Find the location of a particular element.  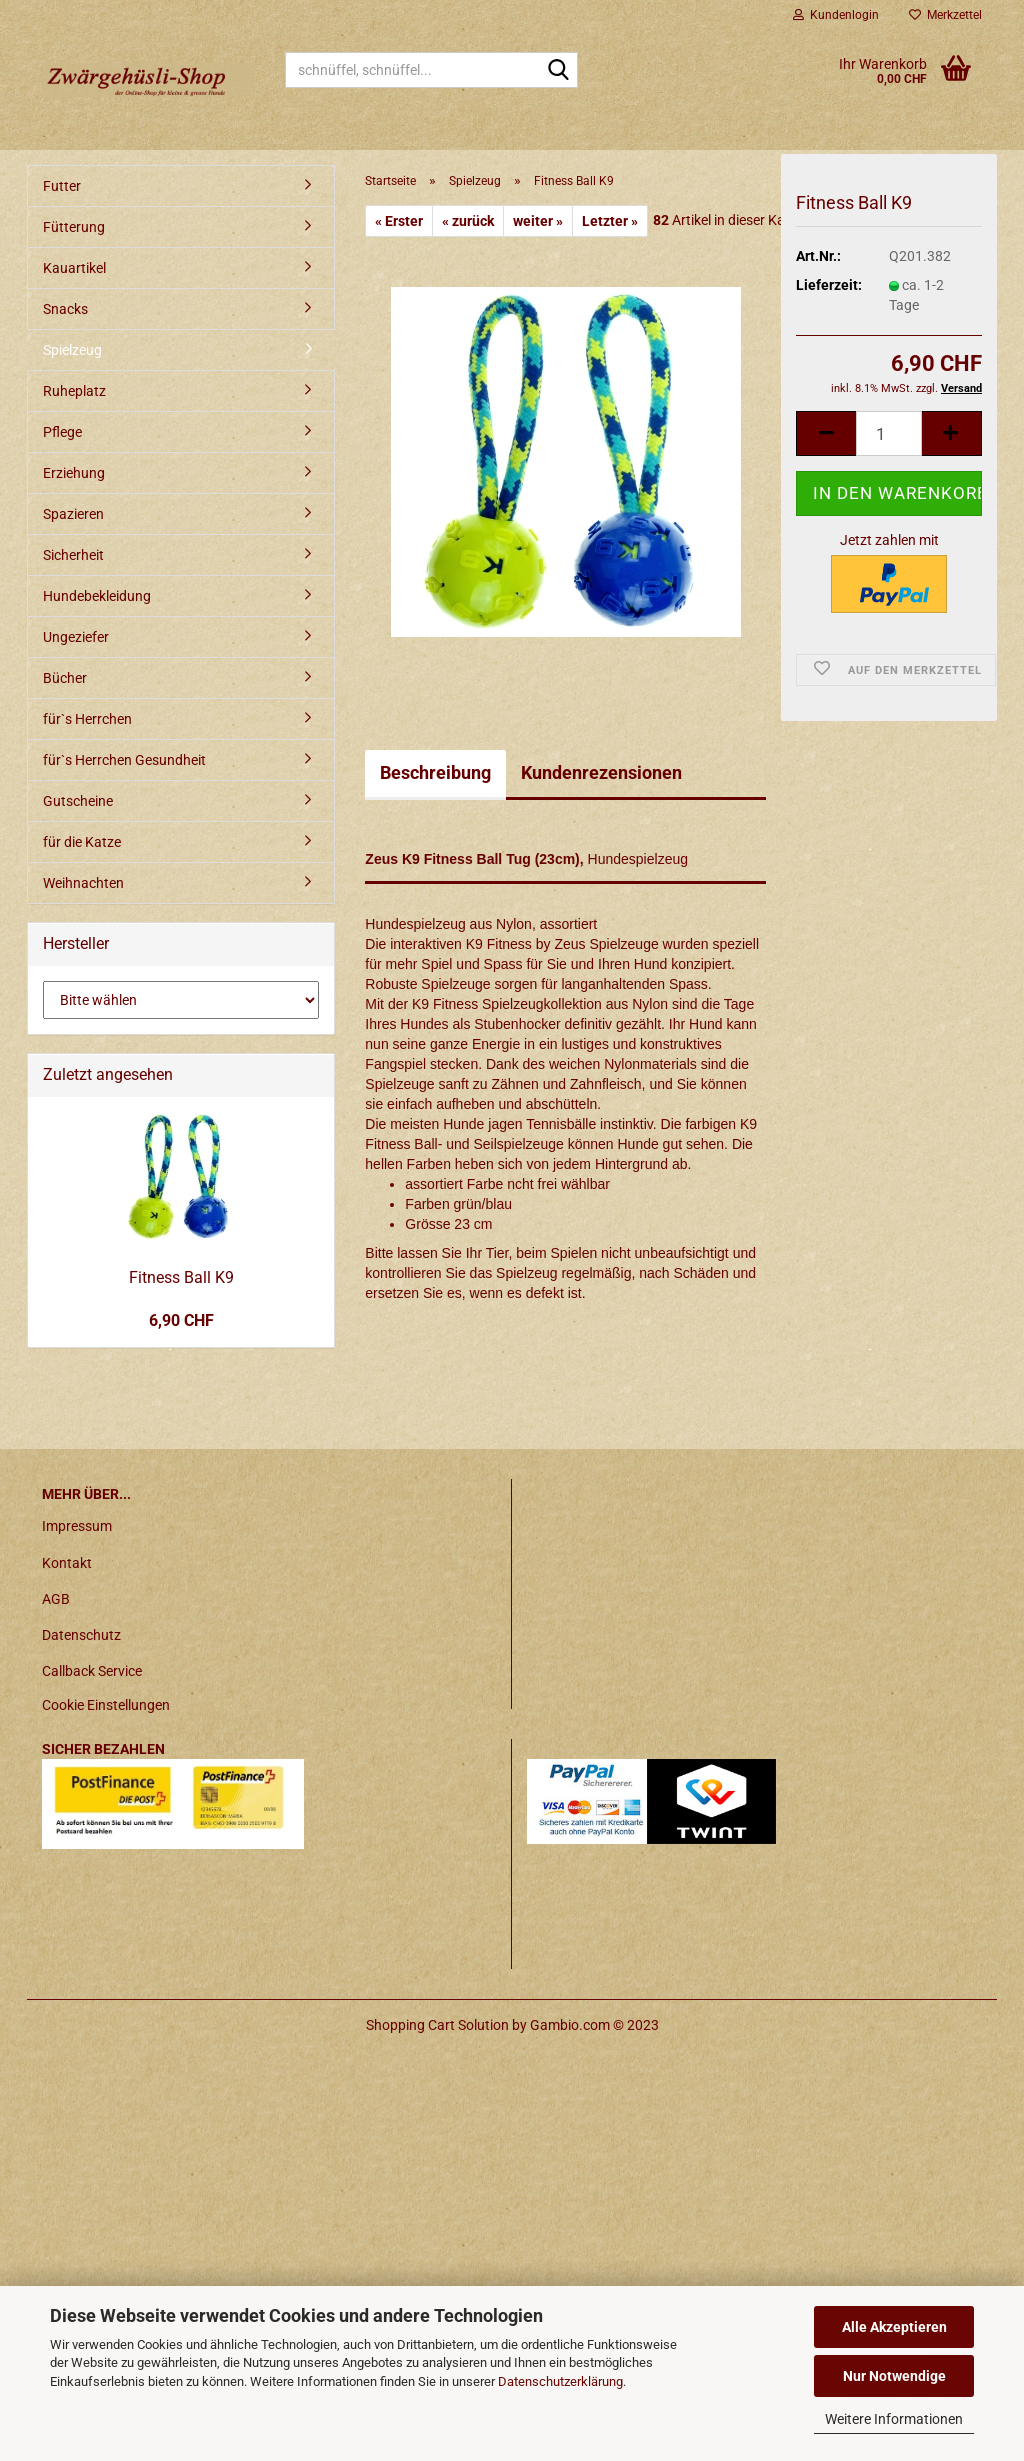

Datenschutzerklärung is located at coordinates (560, 2381).